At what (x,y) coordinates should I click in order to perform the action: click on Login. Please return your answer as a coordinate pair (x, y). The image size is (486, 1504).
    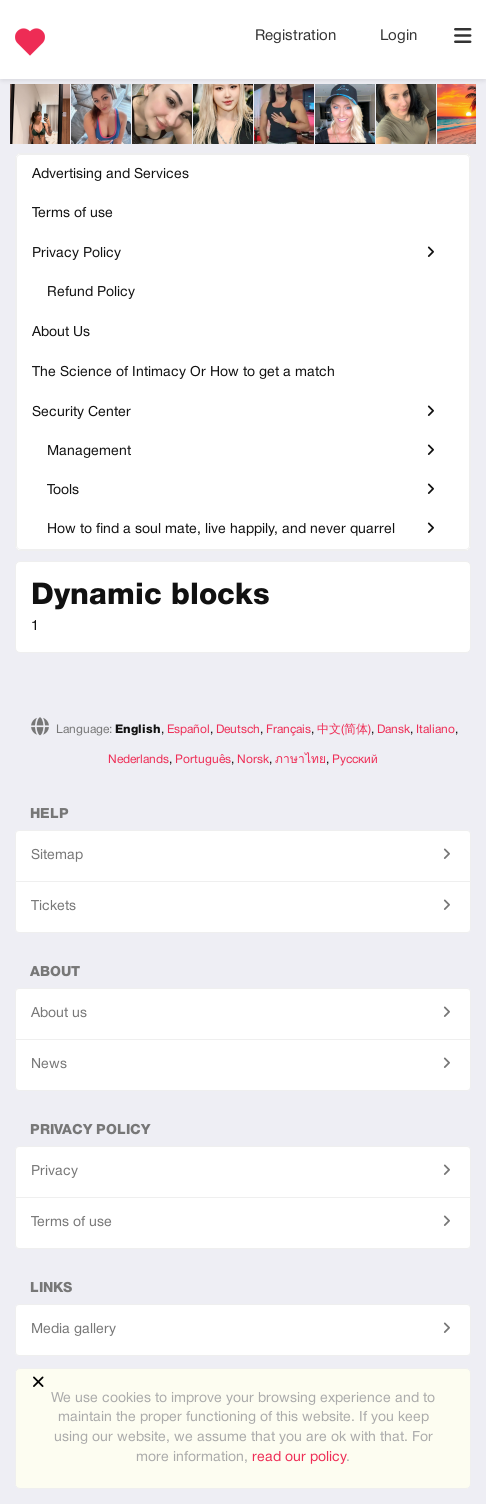
    Looking at the image, I should click on (398, 36).